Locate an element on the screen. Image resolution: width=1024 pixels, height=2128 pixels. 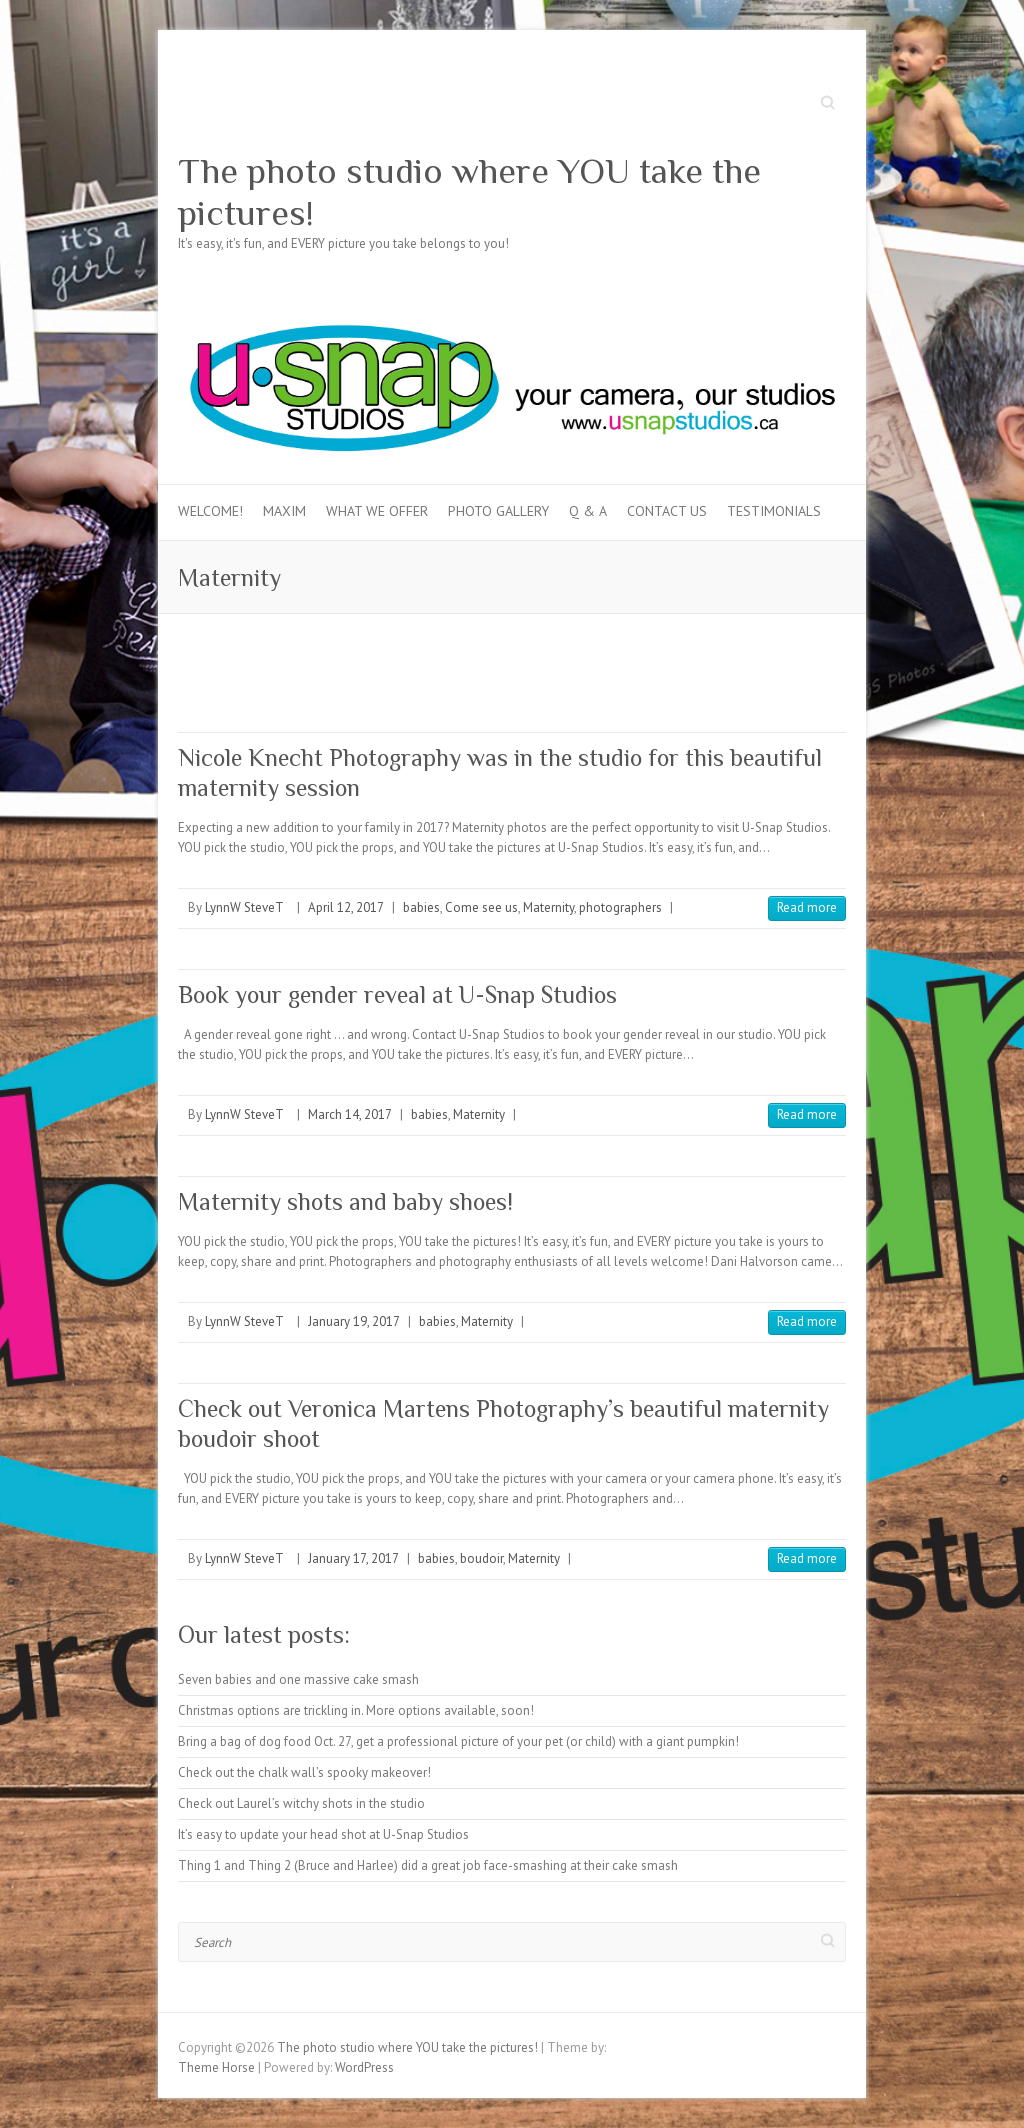
April 12, 2017 is located at coordinates (346, 907).